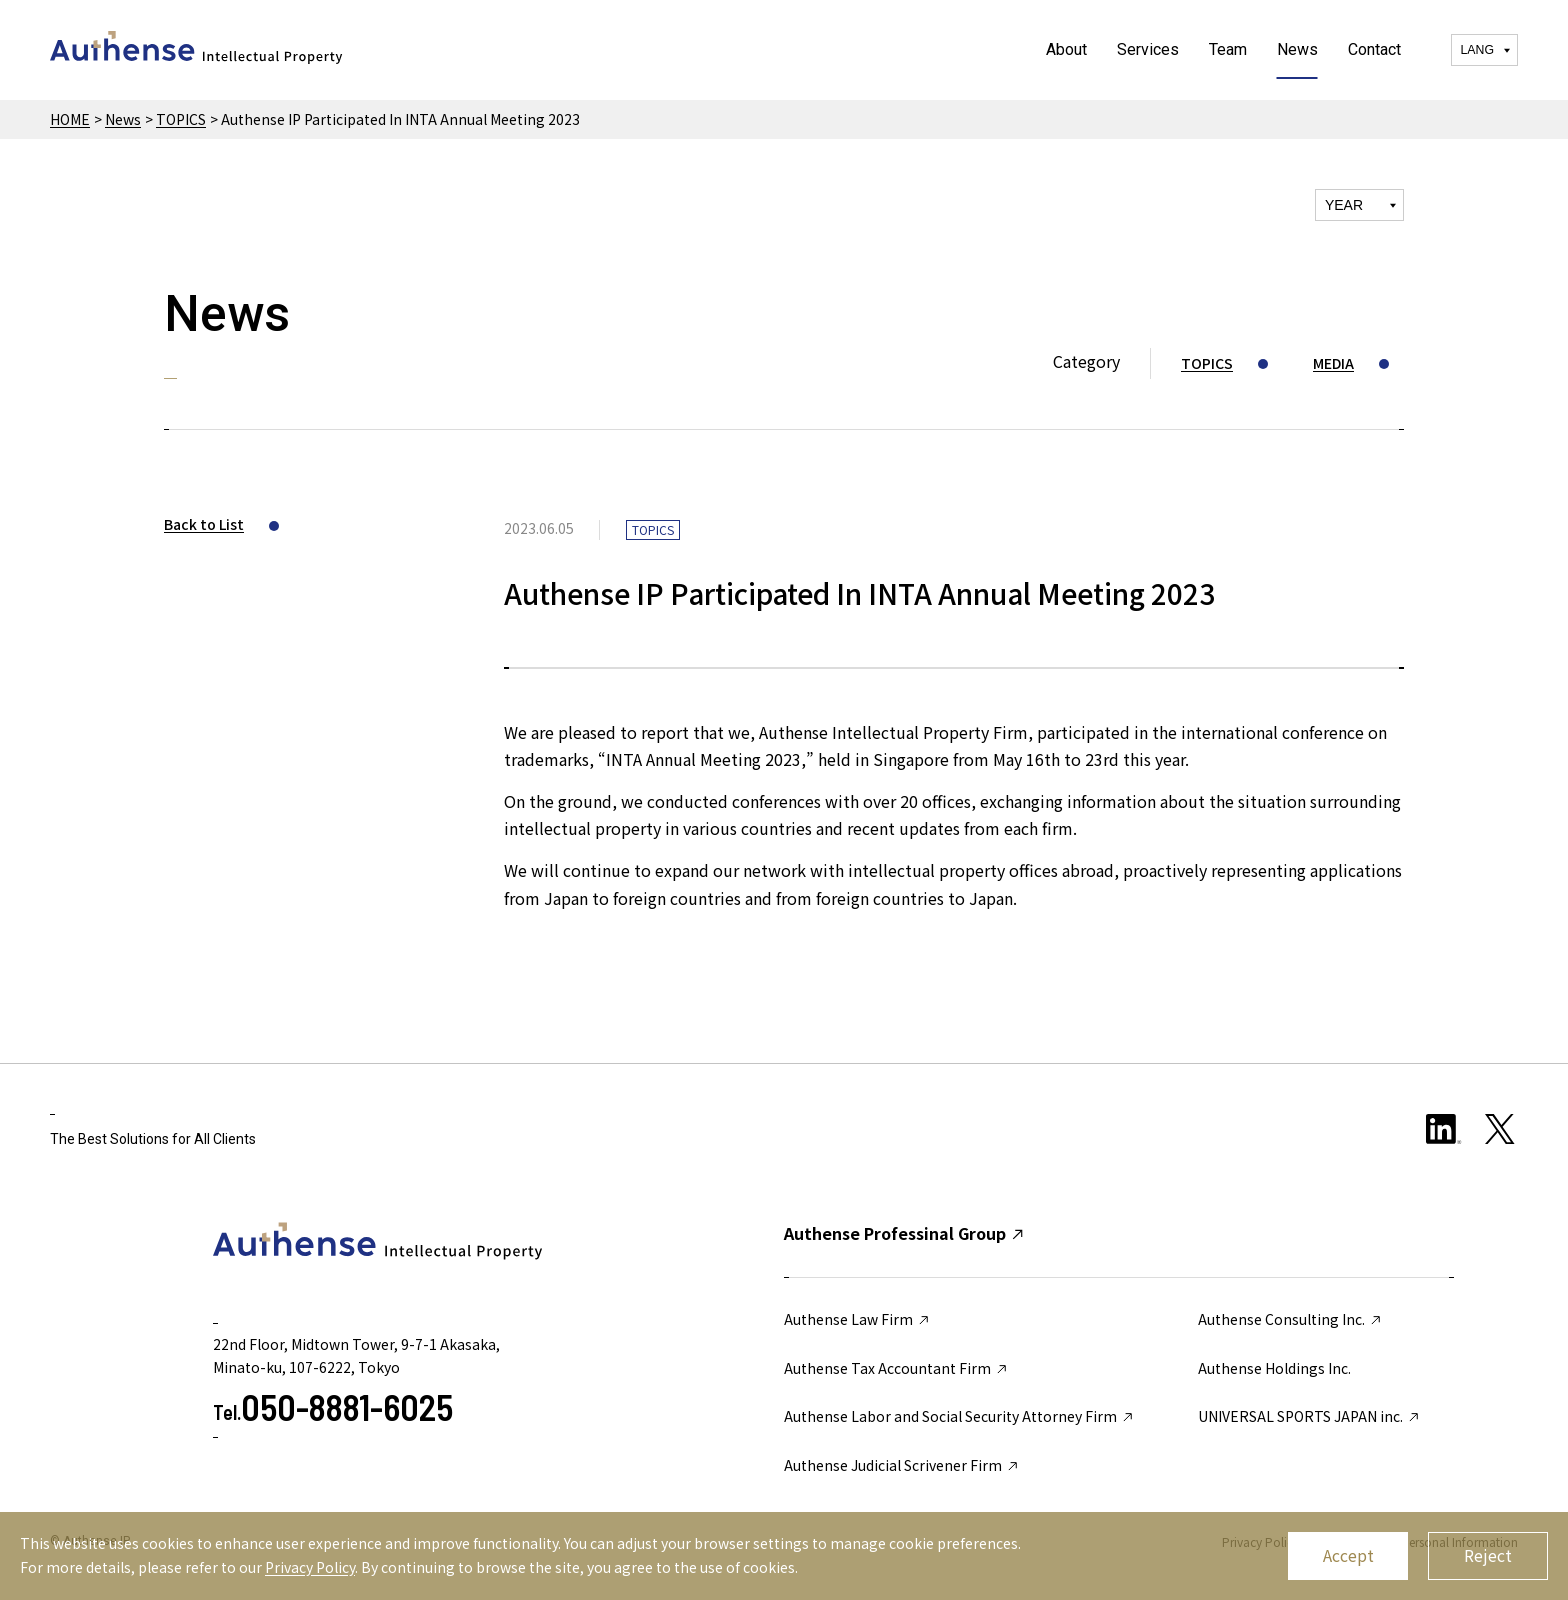 The image size is (1568, 1600). What do you see at coordinates (857, 1319) in the screenshot?
I see `Authense Law Firm` at bounding box center [857, 1319].